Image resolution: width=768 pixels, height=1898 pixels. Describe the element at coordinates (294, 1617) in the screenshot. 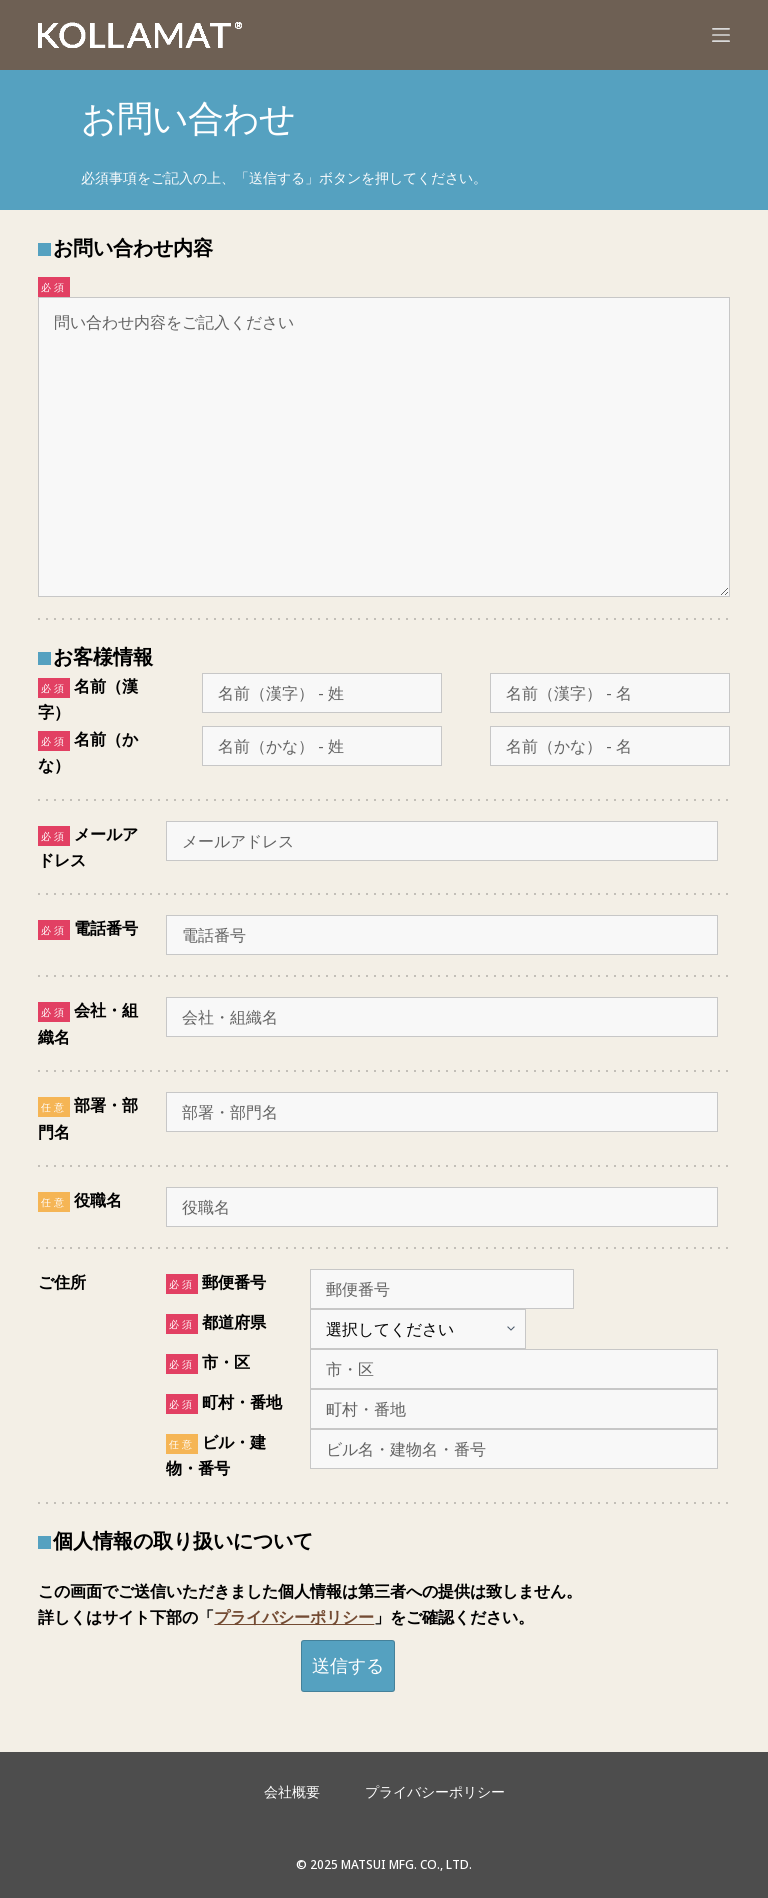

I see `プライバシーポリシー` at that location.